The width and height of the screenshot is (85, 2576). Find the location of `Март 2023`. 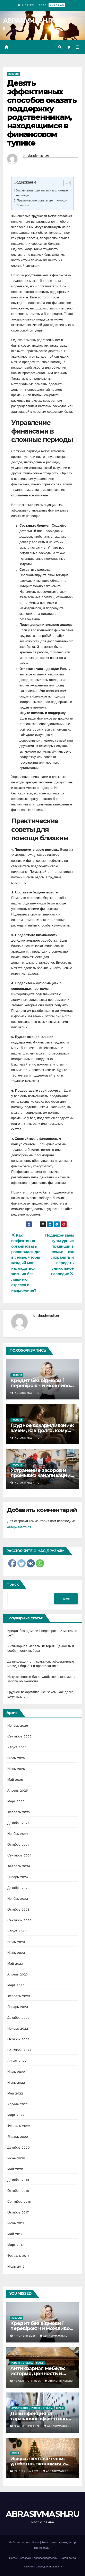

Март 2023 is located at coordinates (15, 1985).